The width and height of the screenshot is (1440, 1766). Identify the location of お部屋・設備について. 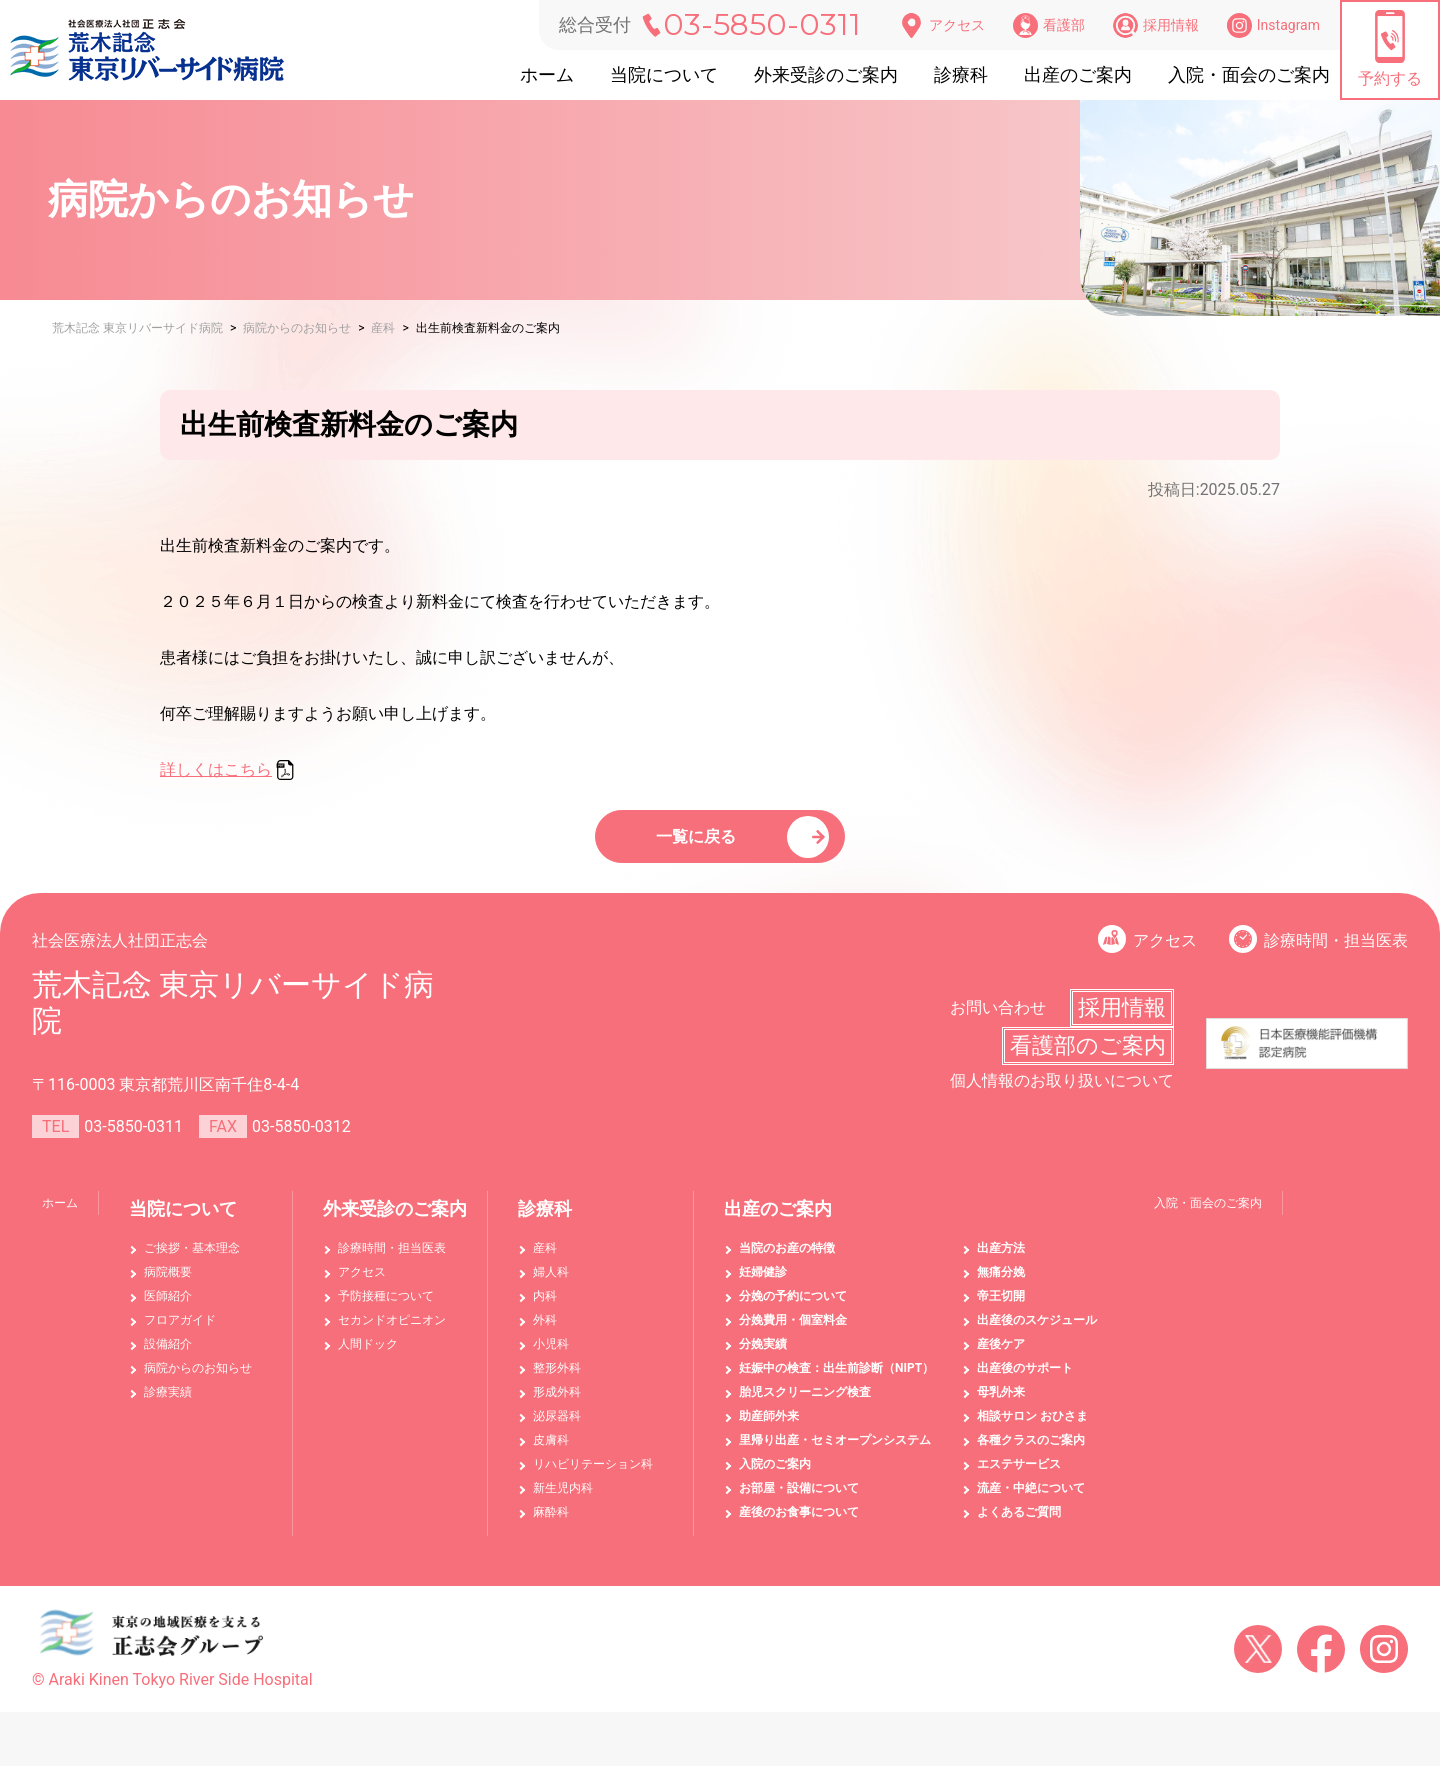
(799, 1501).